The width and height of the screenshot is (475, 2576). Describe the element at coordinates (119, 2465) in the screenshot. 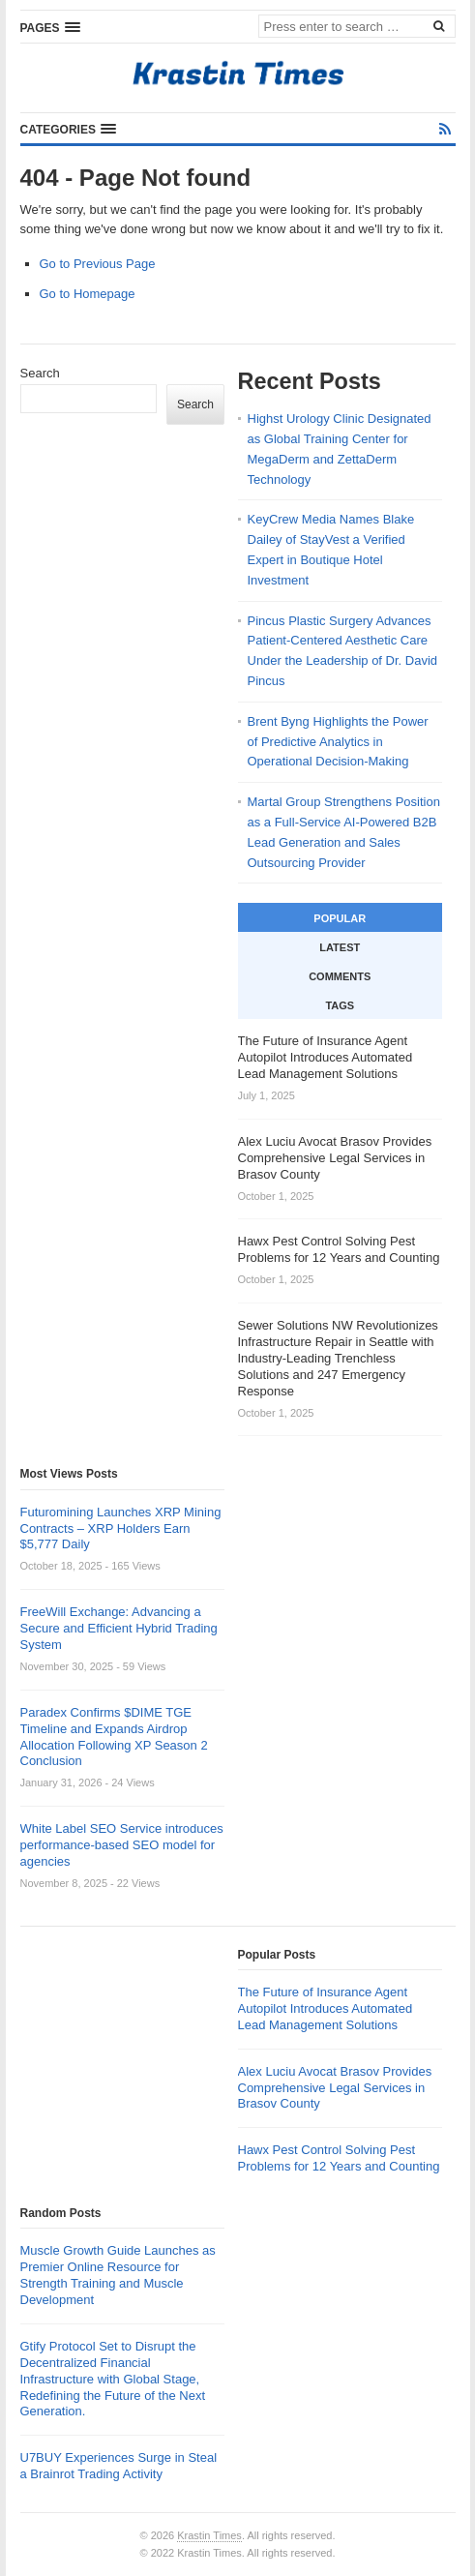

I see `U7BUY Experiences Surge in Steal a Brainrot Trading Activity` at that location.